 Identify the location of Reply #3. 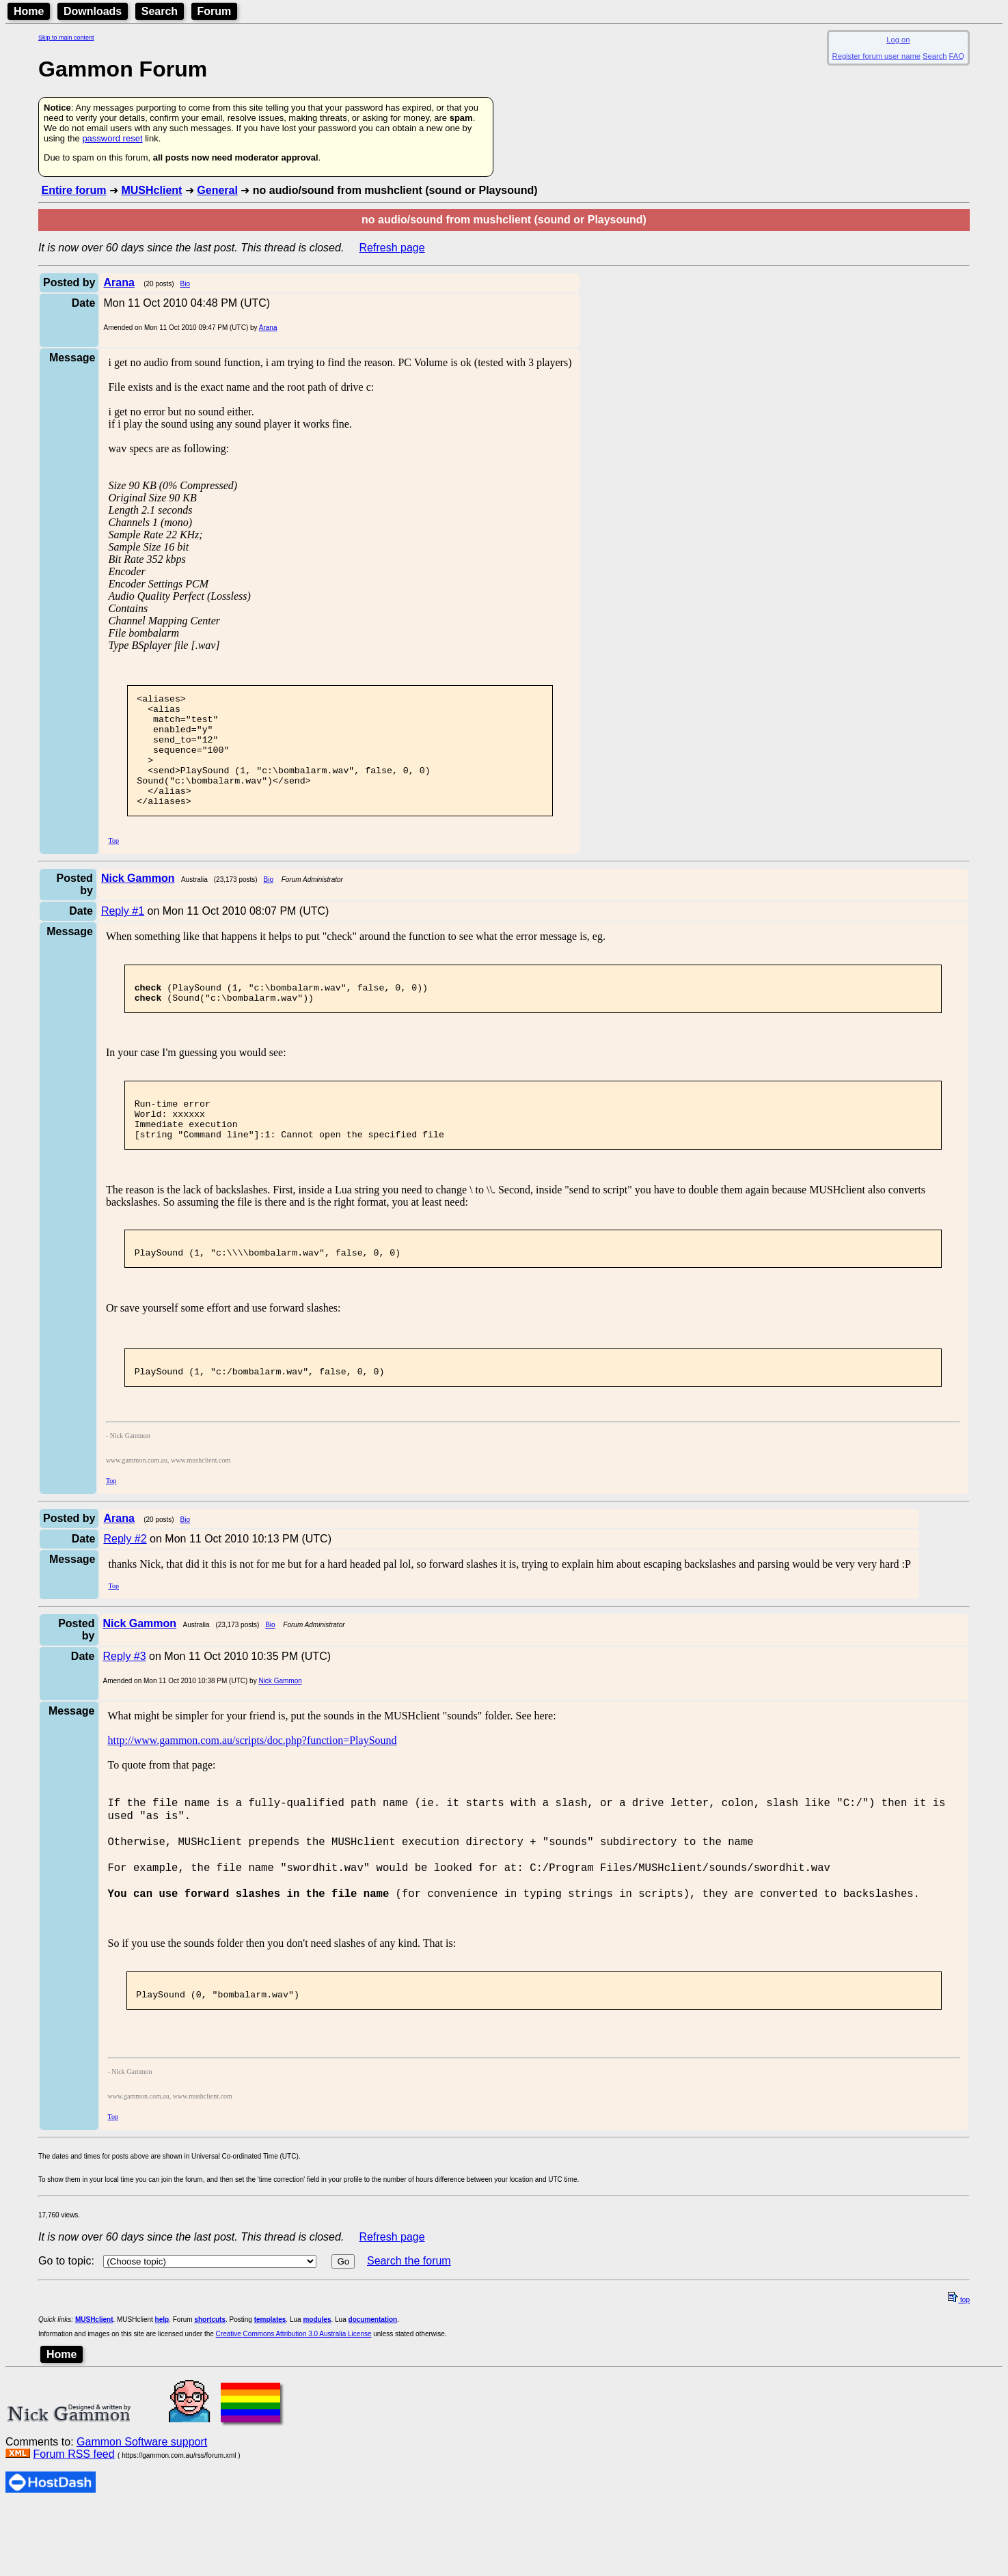
(124, 1703).